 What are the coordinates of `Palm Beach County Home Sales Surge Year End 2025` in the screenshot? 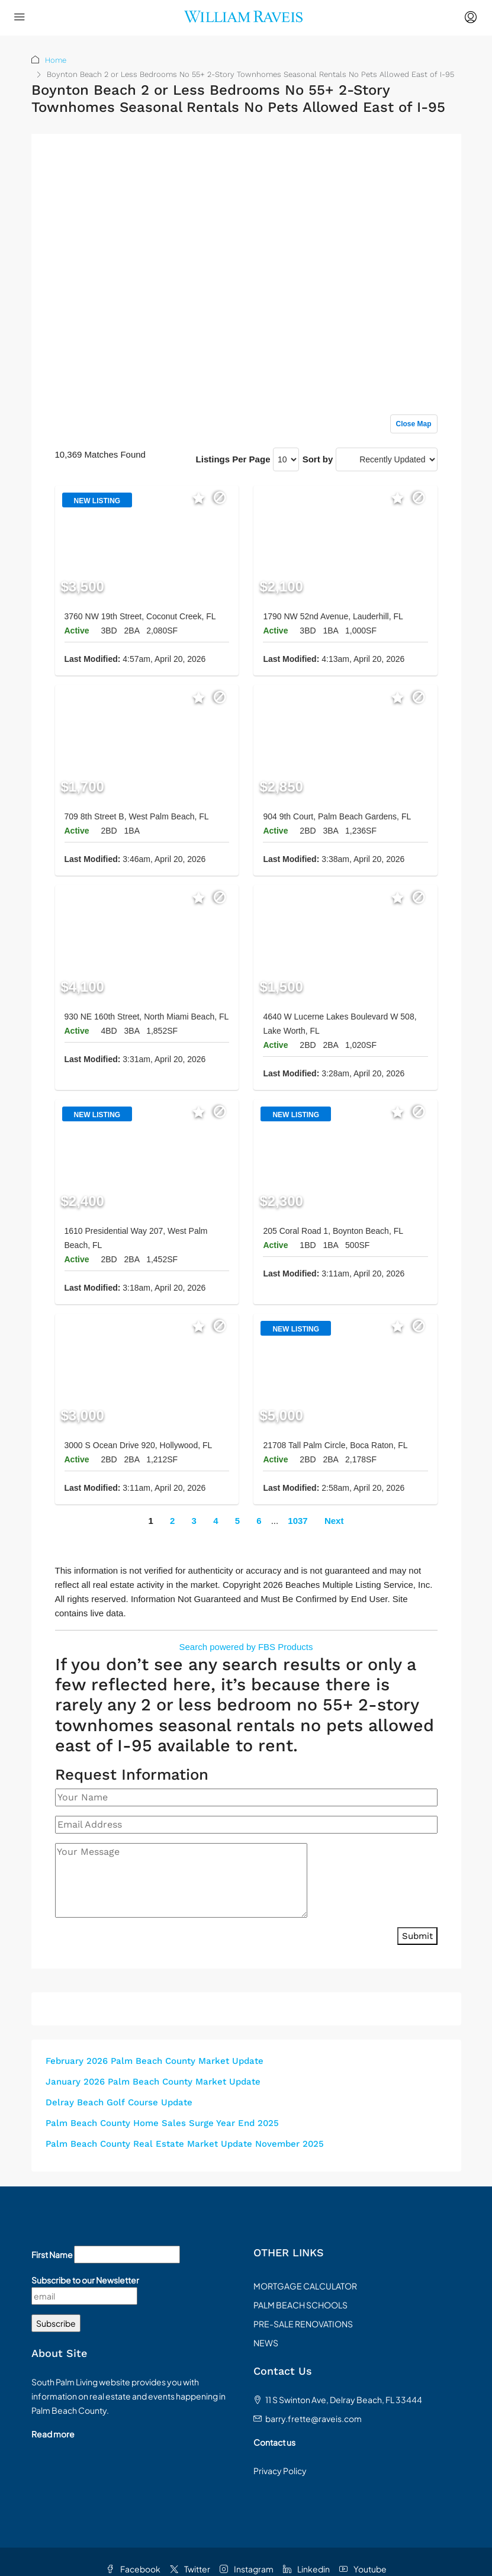 It's located at (162, 2123).